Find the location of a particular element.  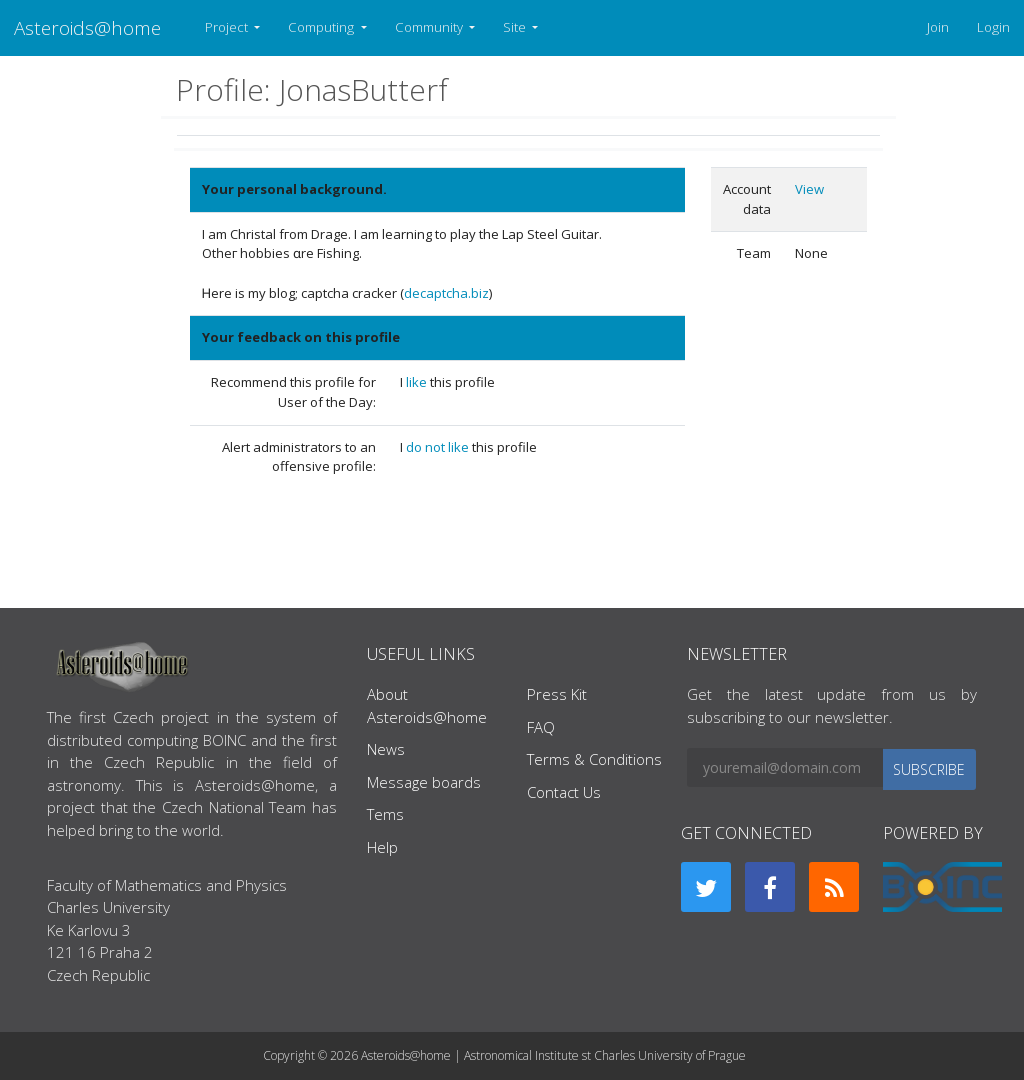

like is located at coordinates (418, 382).